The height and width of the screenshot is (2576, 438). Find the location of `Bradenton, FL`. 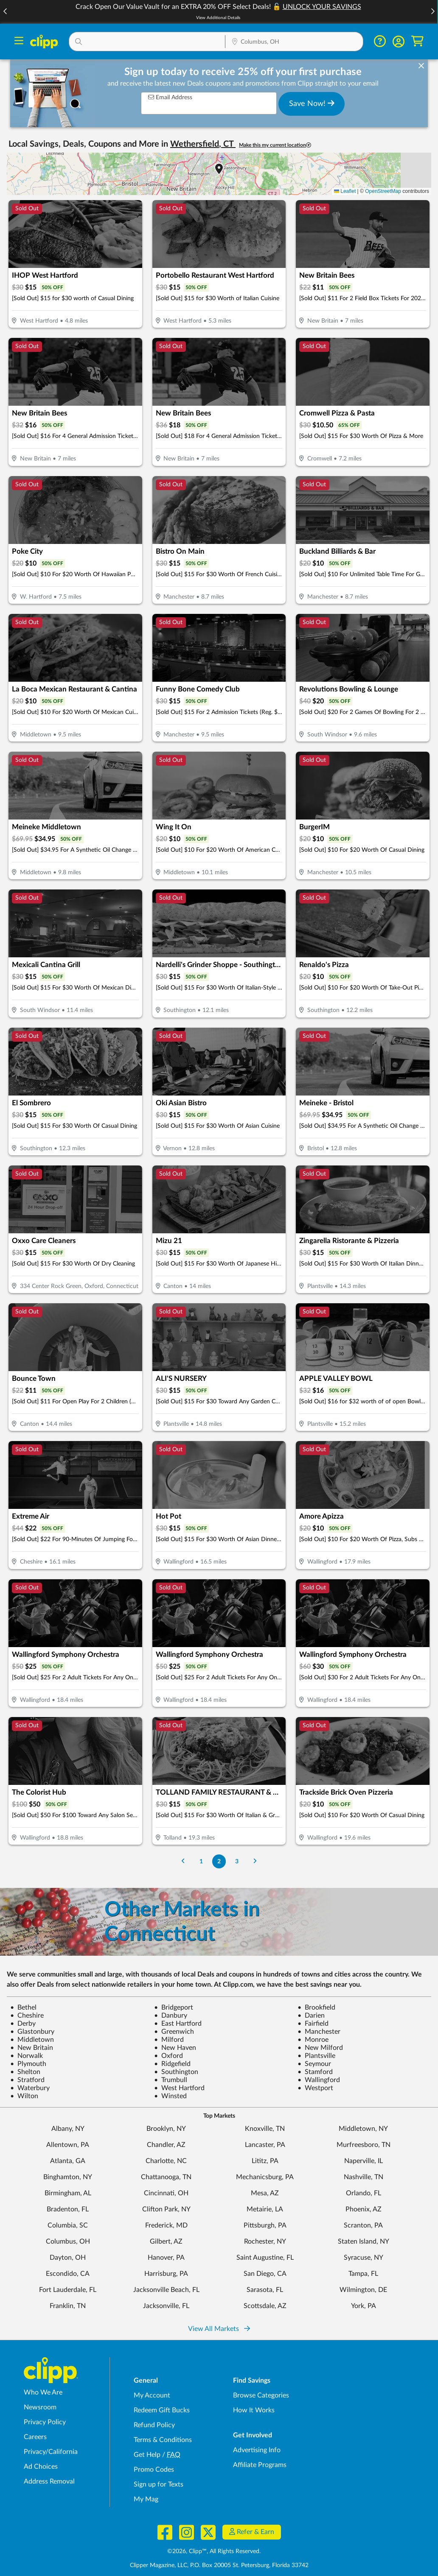

Bradenton, FL is located at coordinates (68, 2209).